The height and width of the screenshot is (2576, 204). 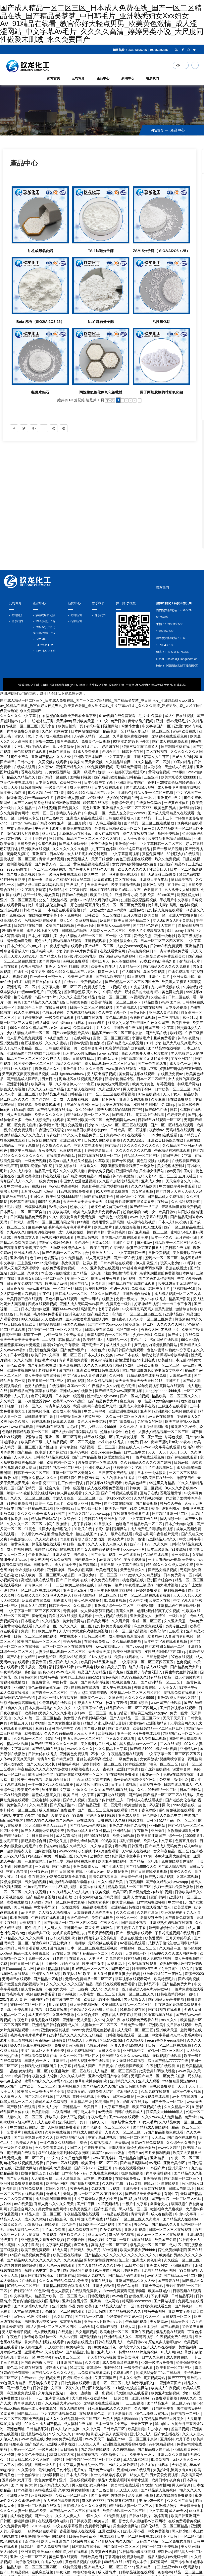 What do you see at coordinates (66, 2255) in the screenshot?
I see `亚洲一区在线视频观看` at bounding box center [66, 2255].